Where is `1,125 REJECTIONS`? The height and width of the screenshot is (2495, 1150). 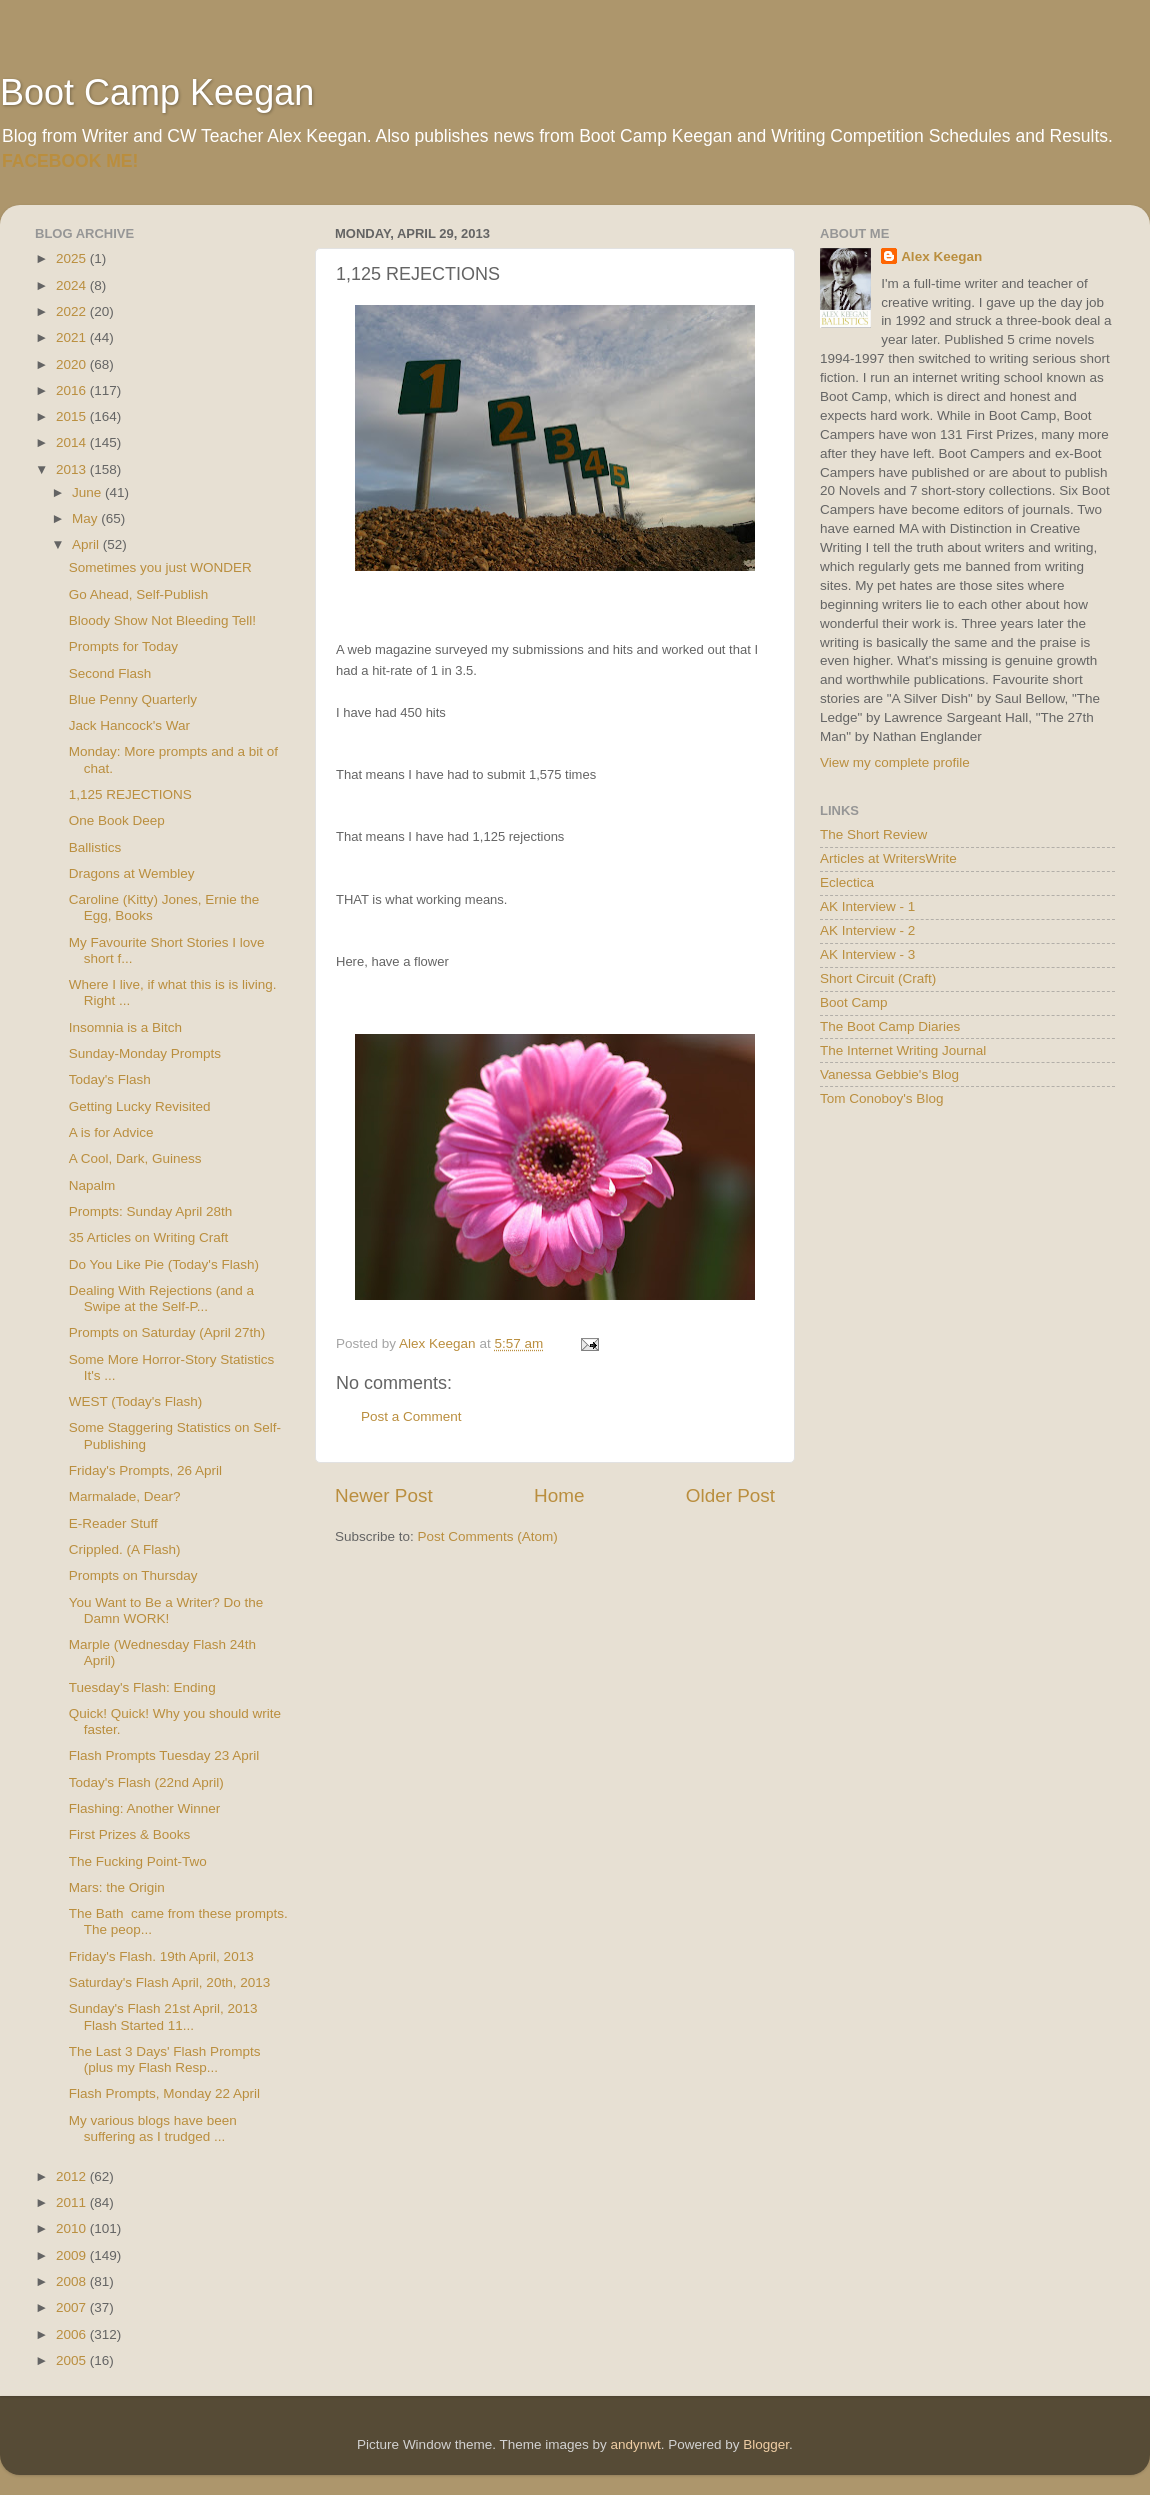 1,125 REJECTIONS is located at coordinates (130, 794).